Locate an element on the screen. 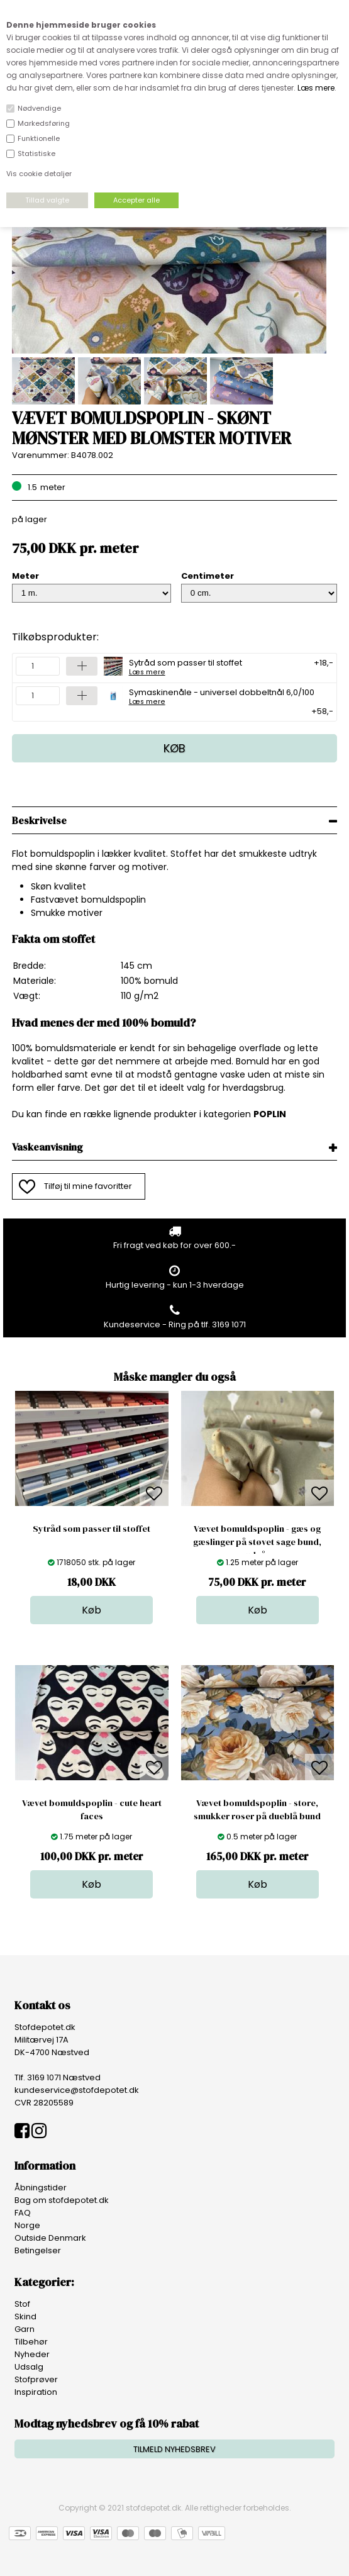 The height and width of the screenshot is (2576, 349). Tilbehør is located at coordinates (31, 2342).